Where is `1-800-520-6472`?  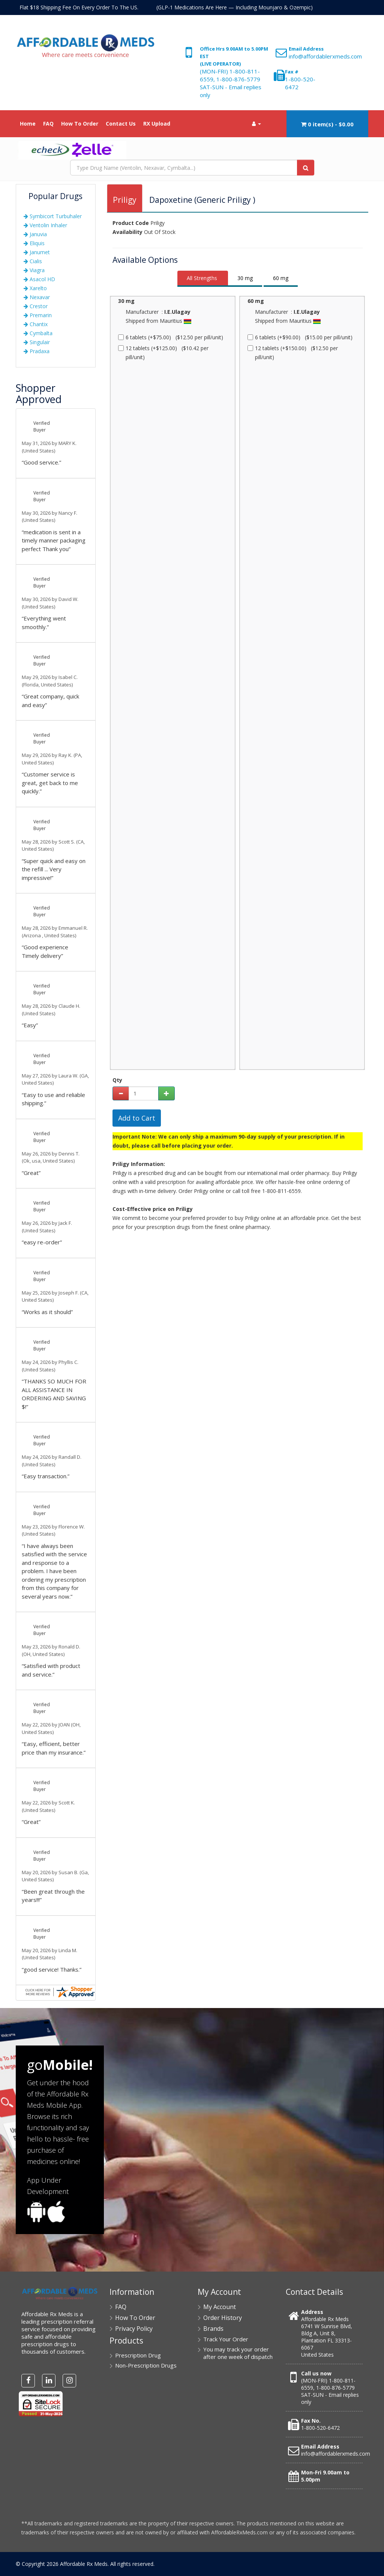 1-800-520-6472 is located at coordinates (320, 2427).